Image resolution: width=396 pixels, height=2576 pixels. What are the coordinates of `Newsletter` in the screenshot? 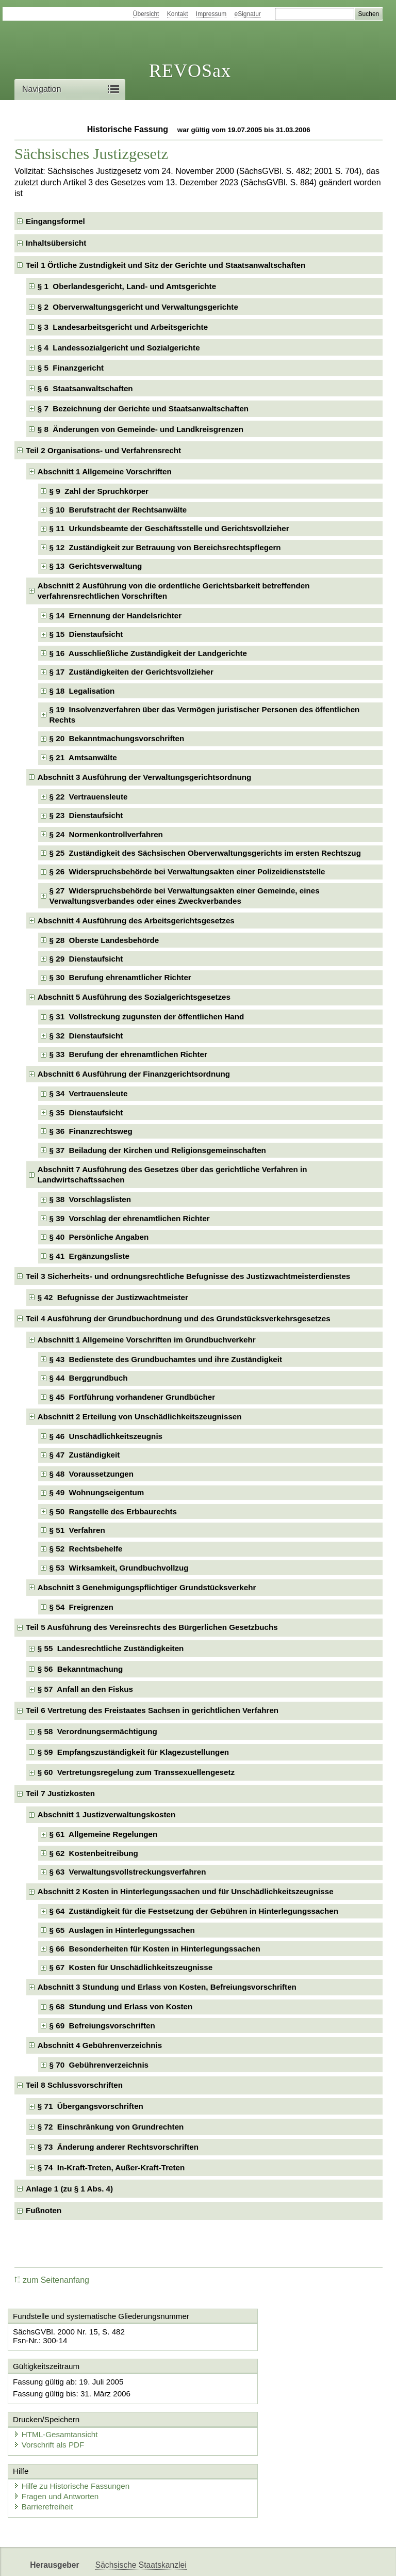 It's located at (243, 2559).